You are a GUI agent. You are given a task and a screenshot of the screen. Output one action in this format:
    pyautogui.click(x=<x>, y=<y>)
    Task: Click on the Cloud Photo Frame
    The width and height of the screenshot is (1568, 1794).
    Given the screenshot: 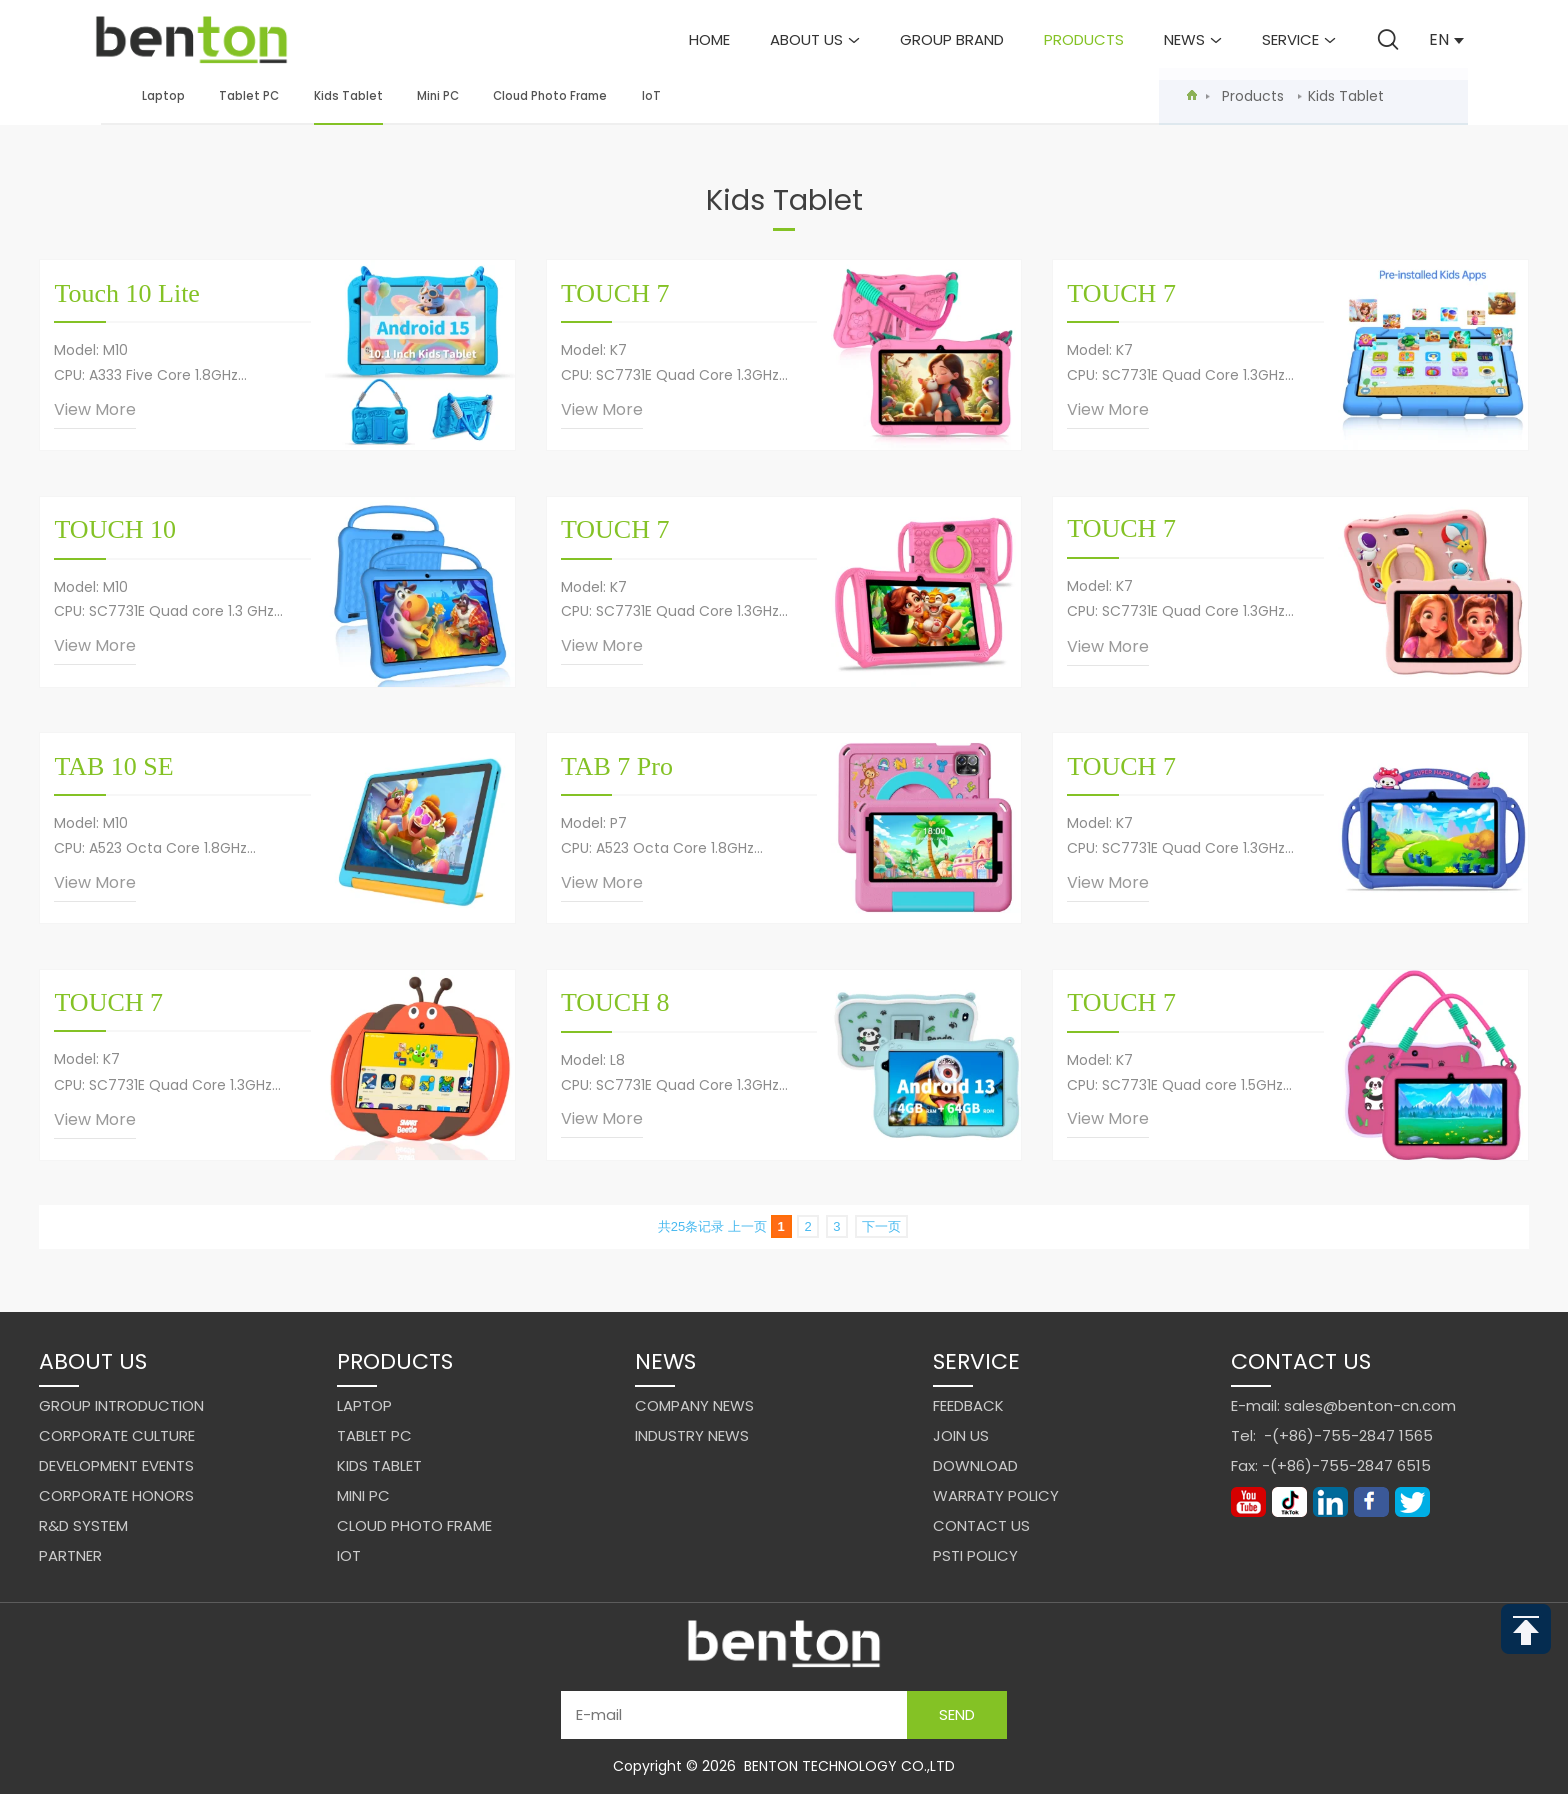 What is the action you would take?
    pyautogui.click(x=550, y=96)
    